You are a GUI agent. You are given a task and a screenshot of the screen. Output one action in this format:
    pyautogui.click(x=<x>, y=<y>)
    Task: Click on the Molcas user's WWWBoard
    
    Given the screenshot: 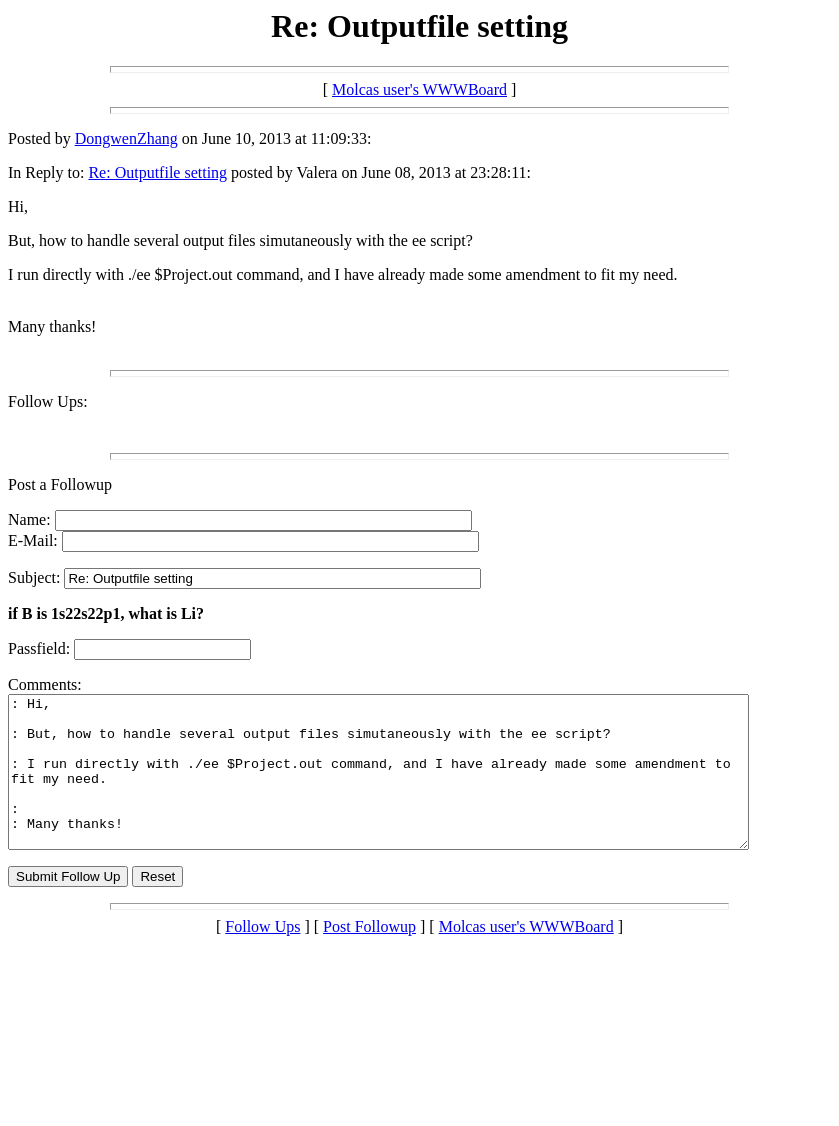 What is the action you would take?
    pyautogui.click(x=419, y=89)
    